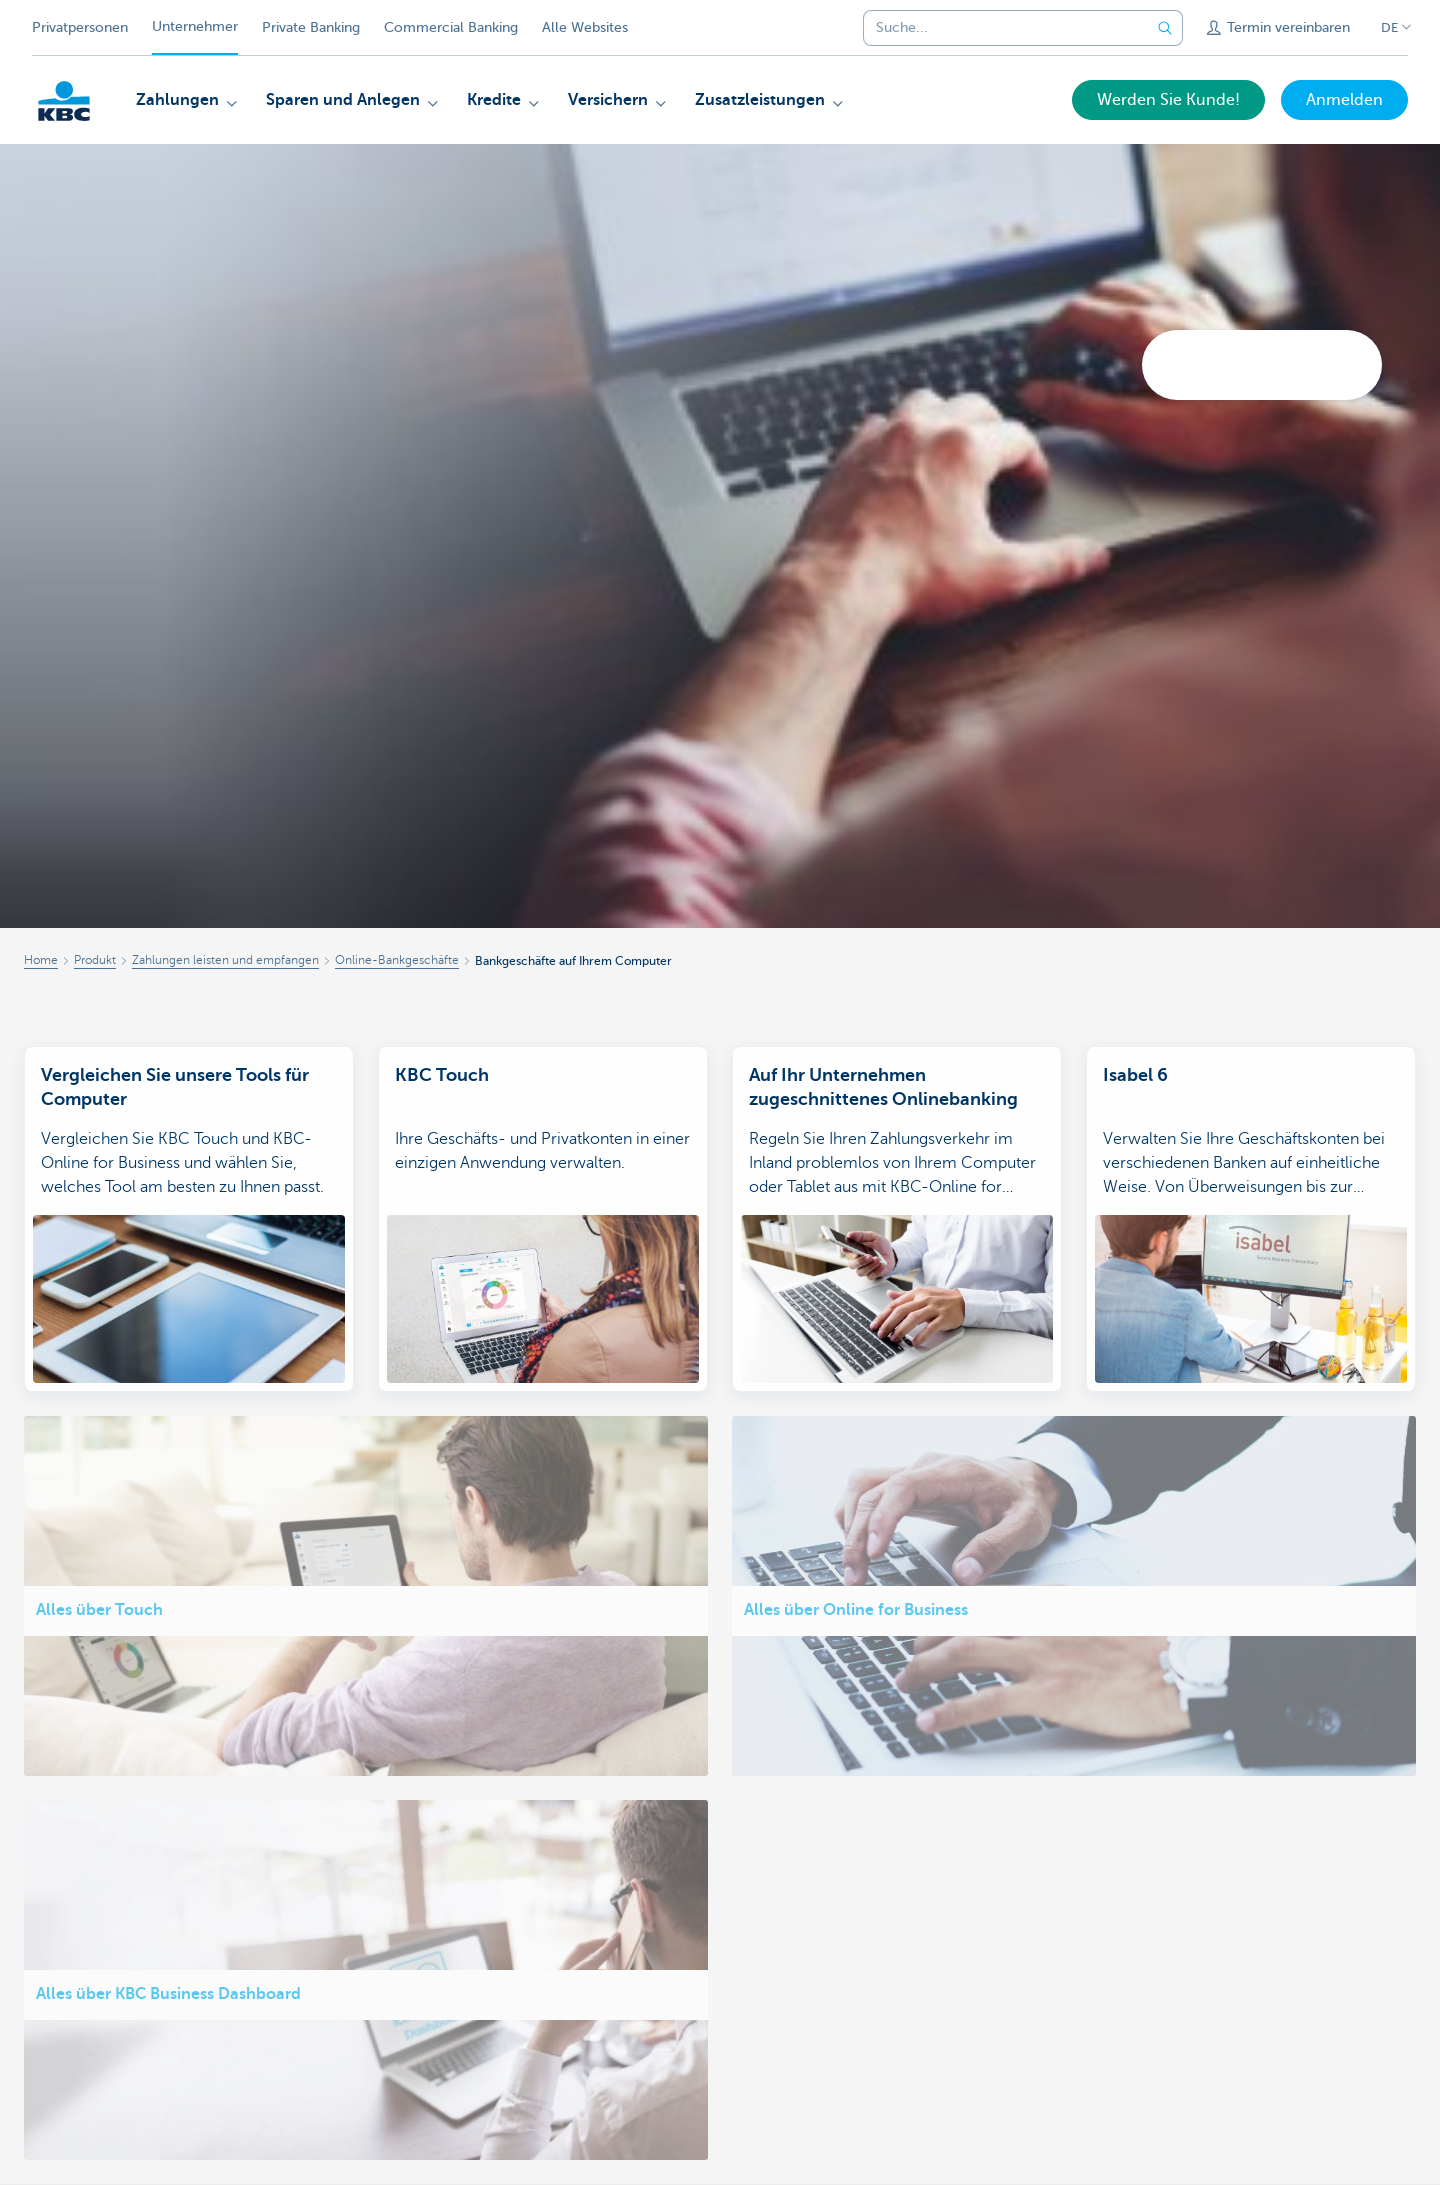 This screenshot has height=2186, width=1440. I want to click on Privatpersonen, so click(80, 27).